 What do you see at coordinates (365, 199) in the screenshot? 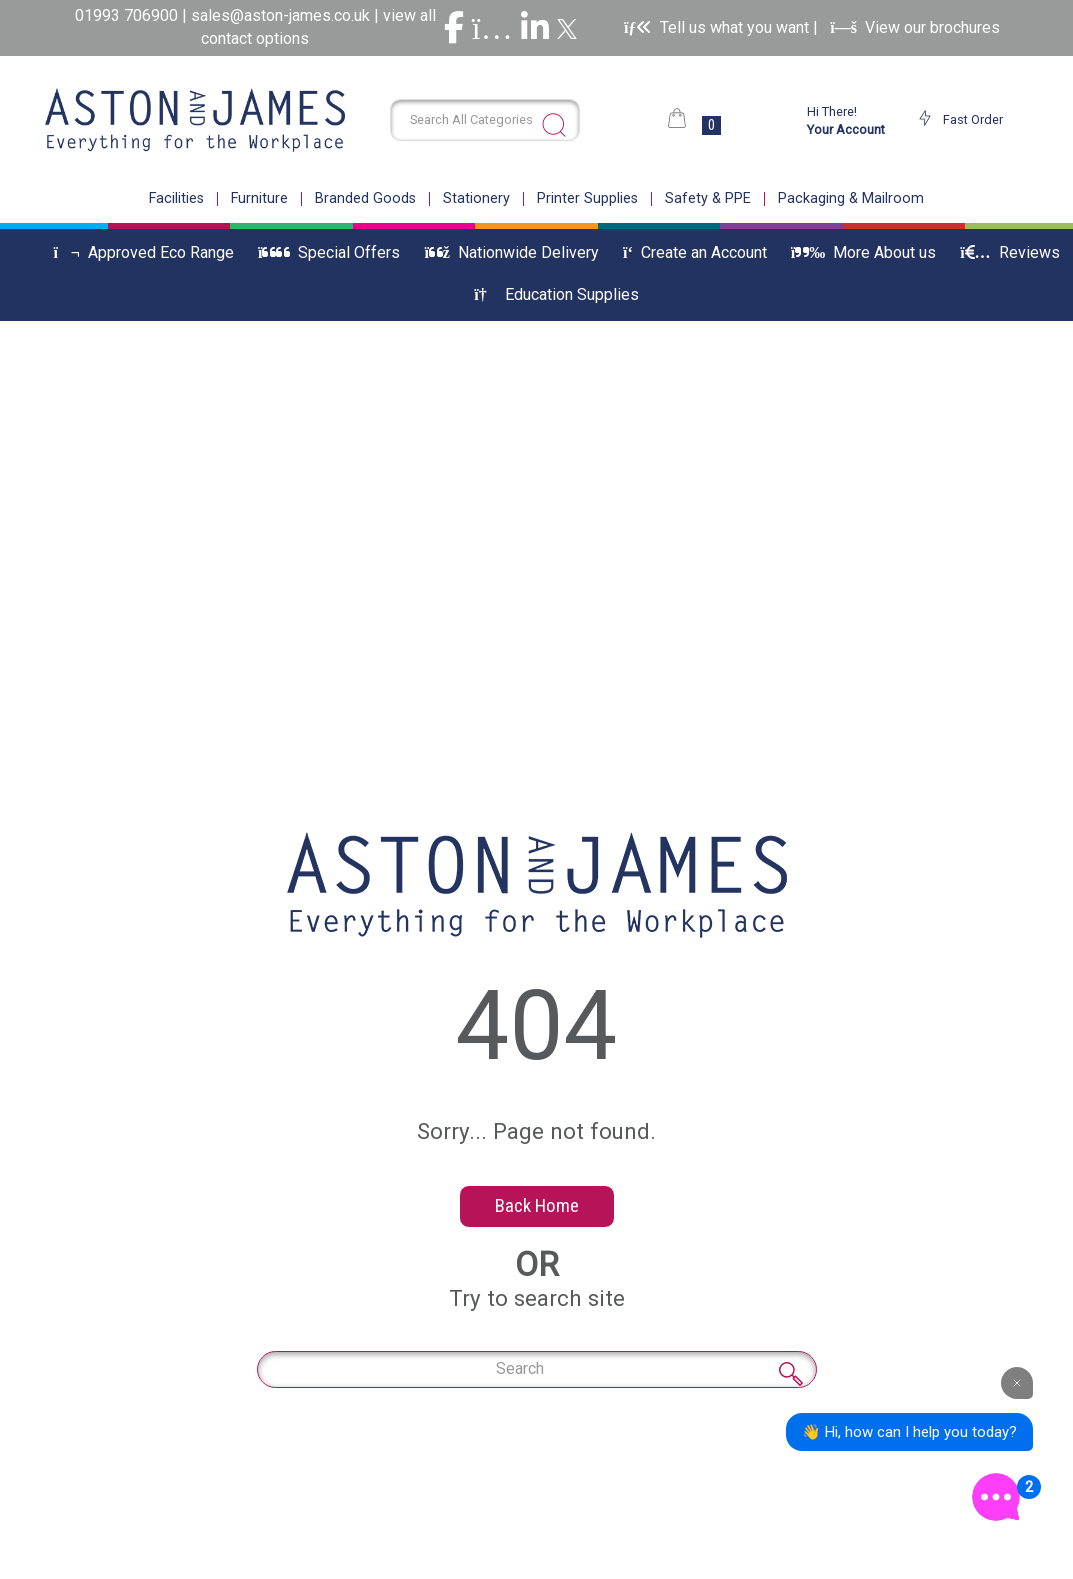
I see `Branded Goods` at bounding box center [365, 199].